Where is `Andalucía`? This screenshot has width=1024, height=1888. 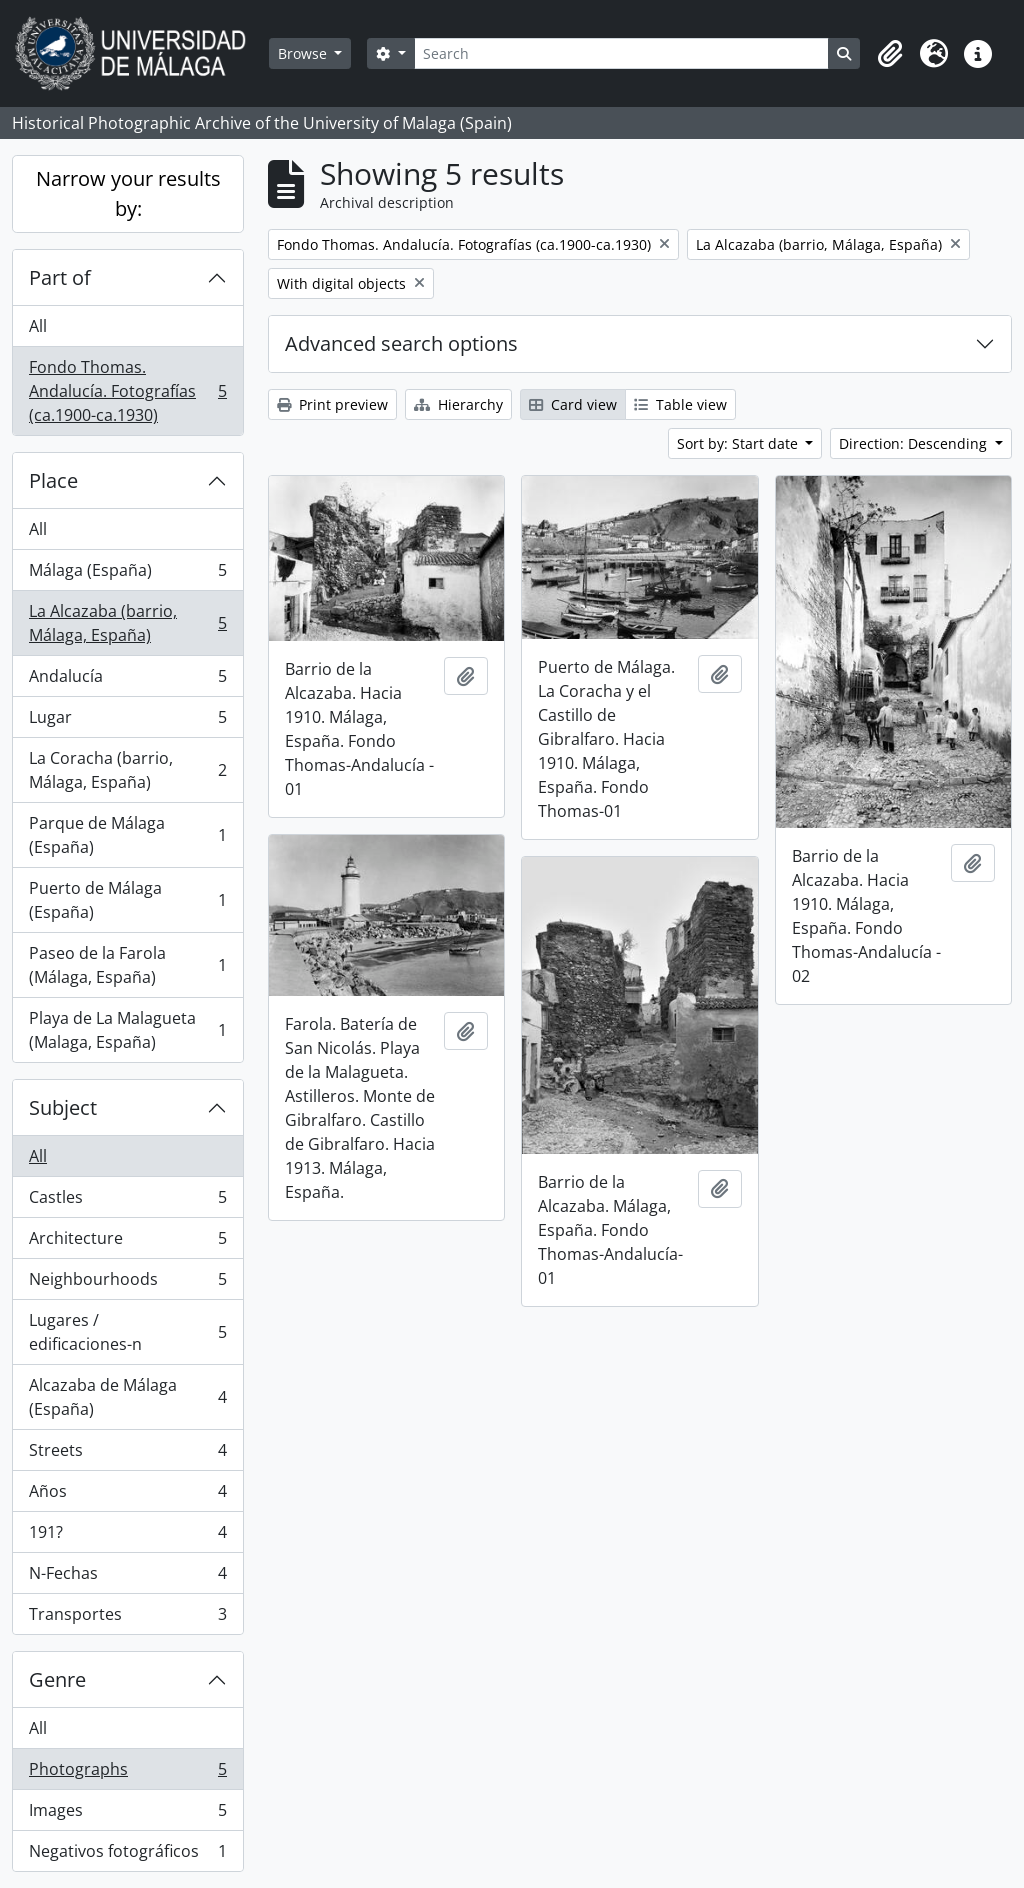
Andalucía is located at coordinates (127, 680).